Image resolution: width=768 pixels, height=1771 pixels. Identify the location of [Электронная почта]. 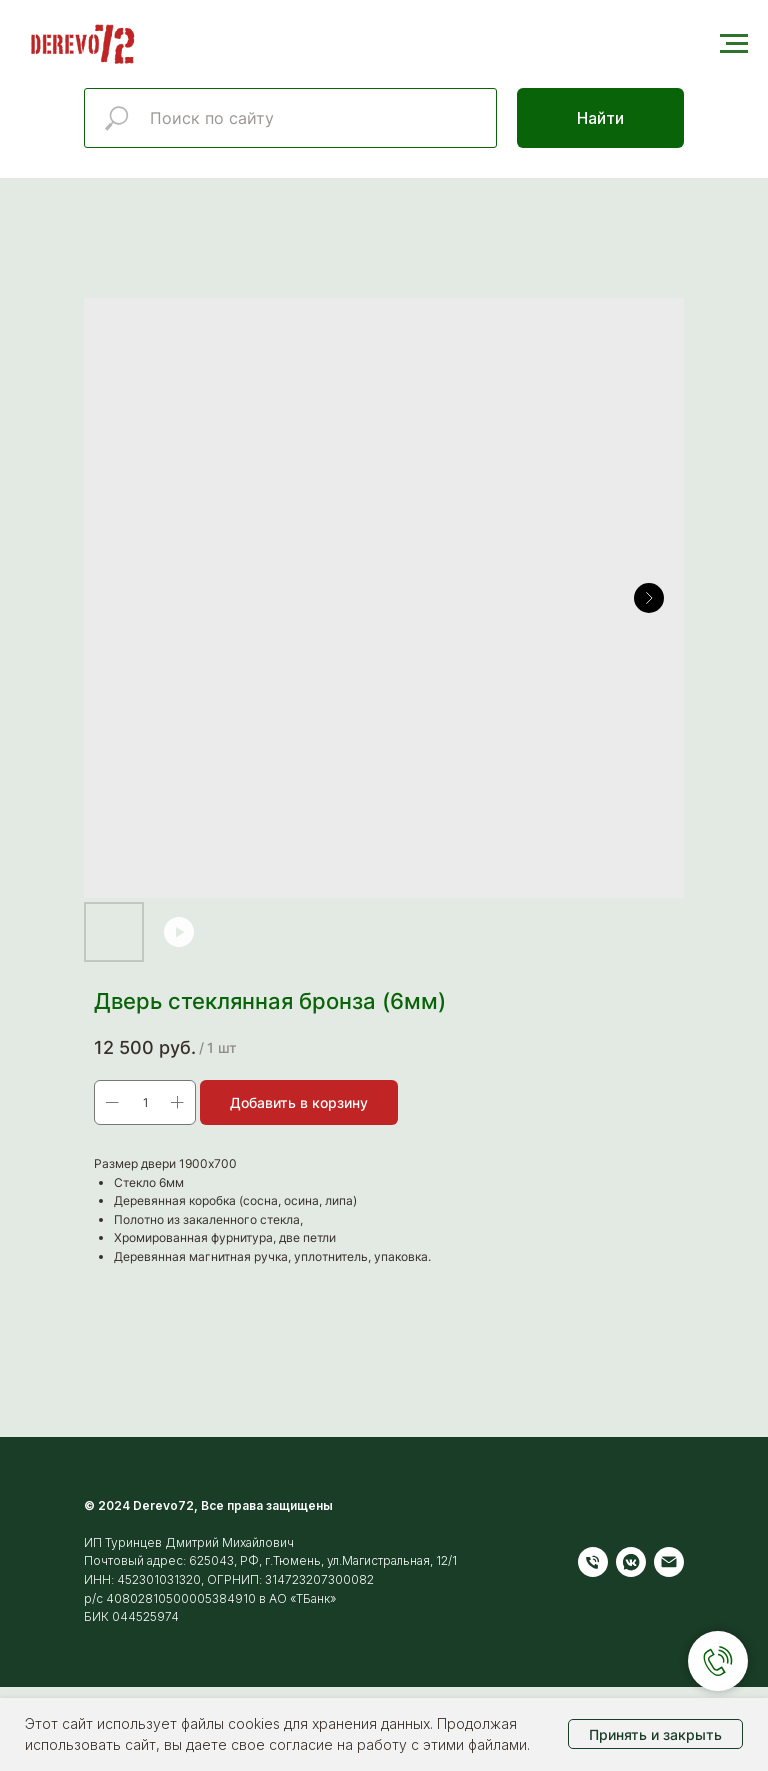
(669, 1562).